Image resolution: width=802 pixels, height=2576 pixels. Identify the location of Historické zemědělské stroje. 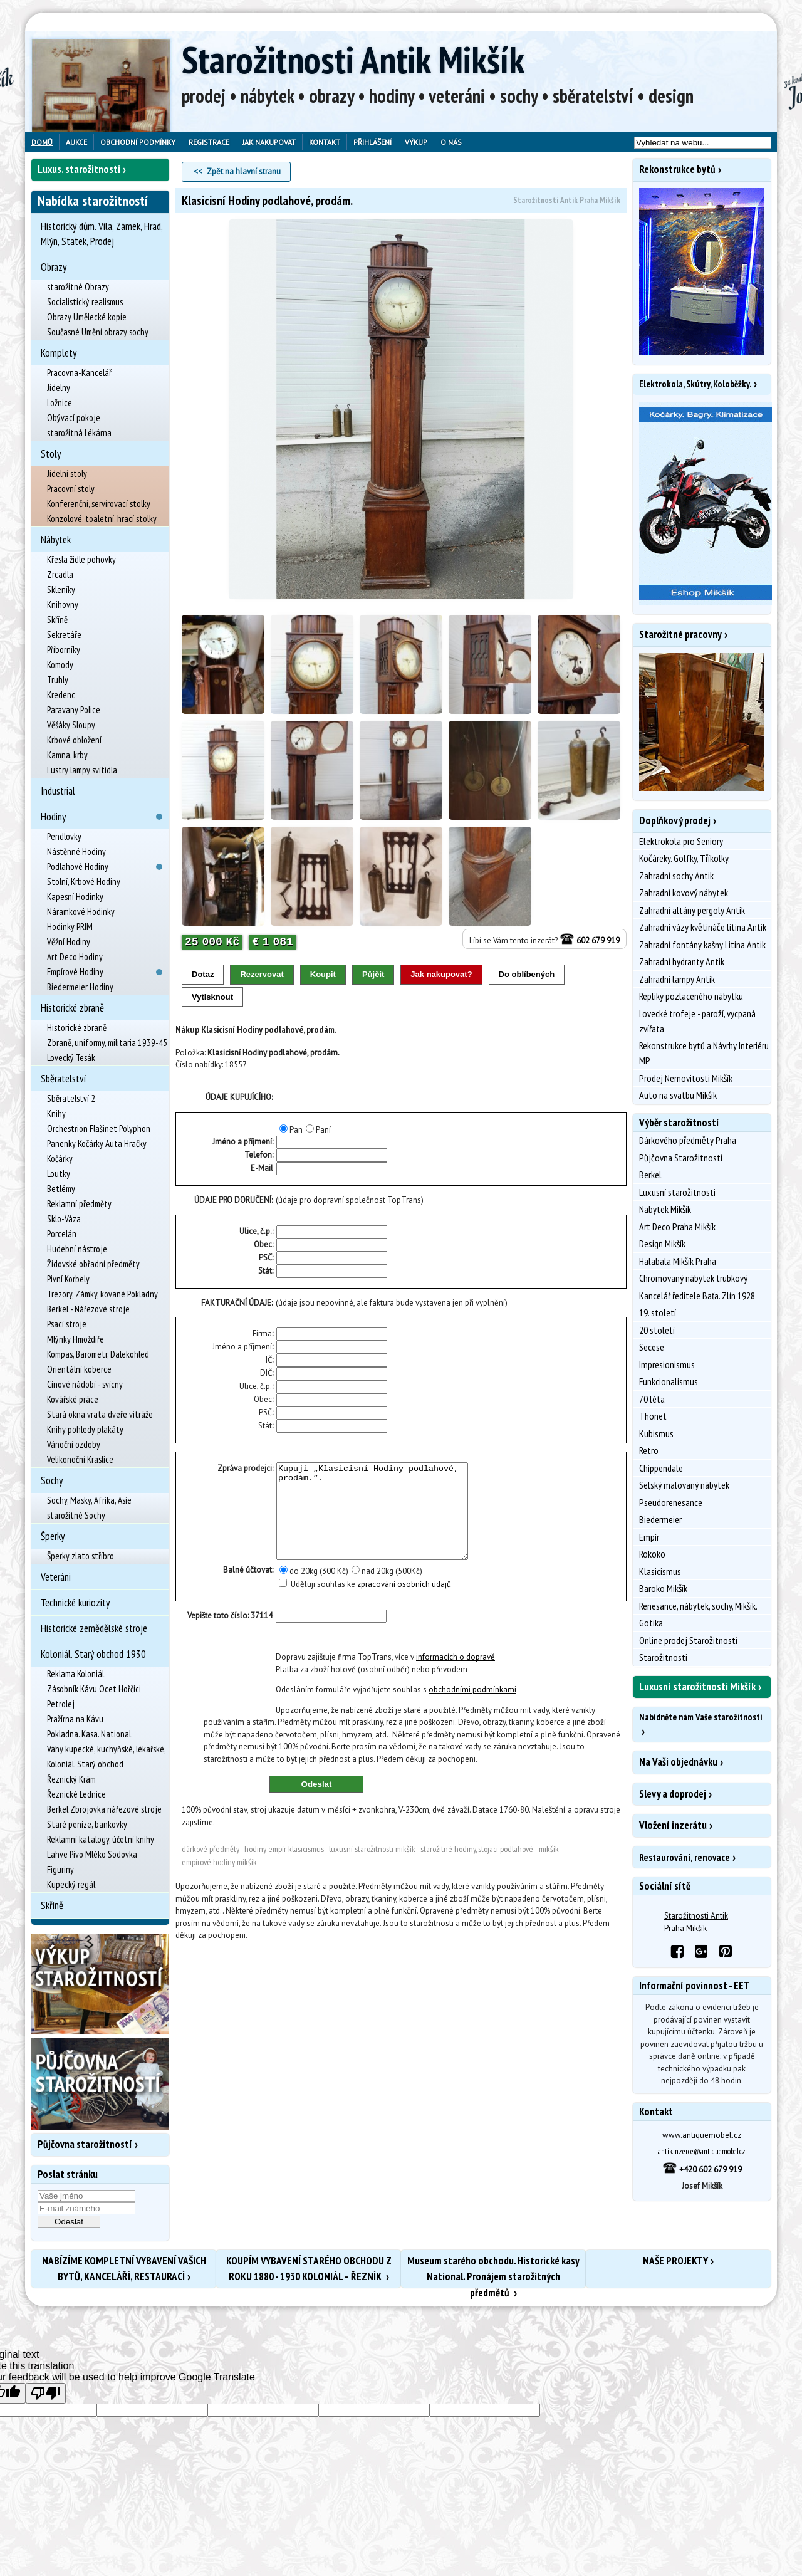
(94, 1628).